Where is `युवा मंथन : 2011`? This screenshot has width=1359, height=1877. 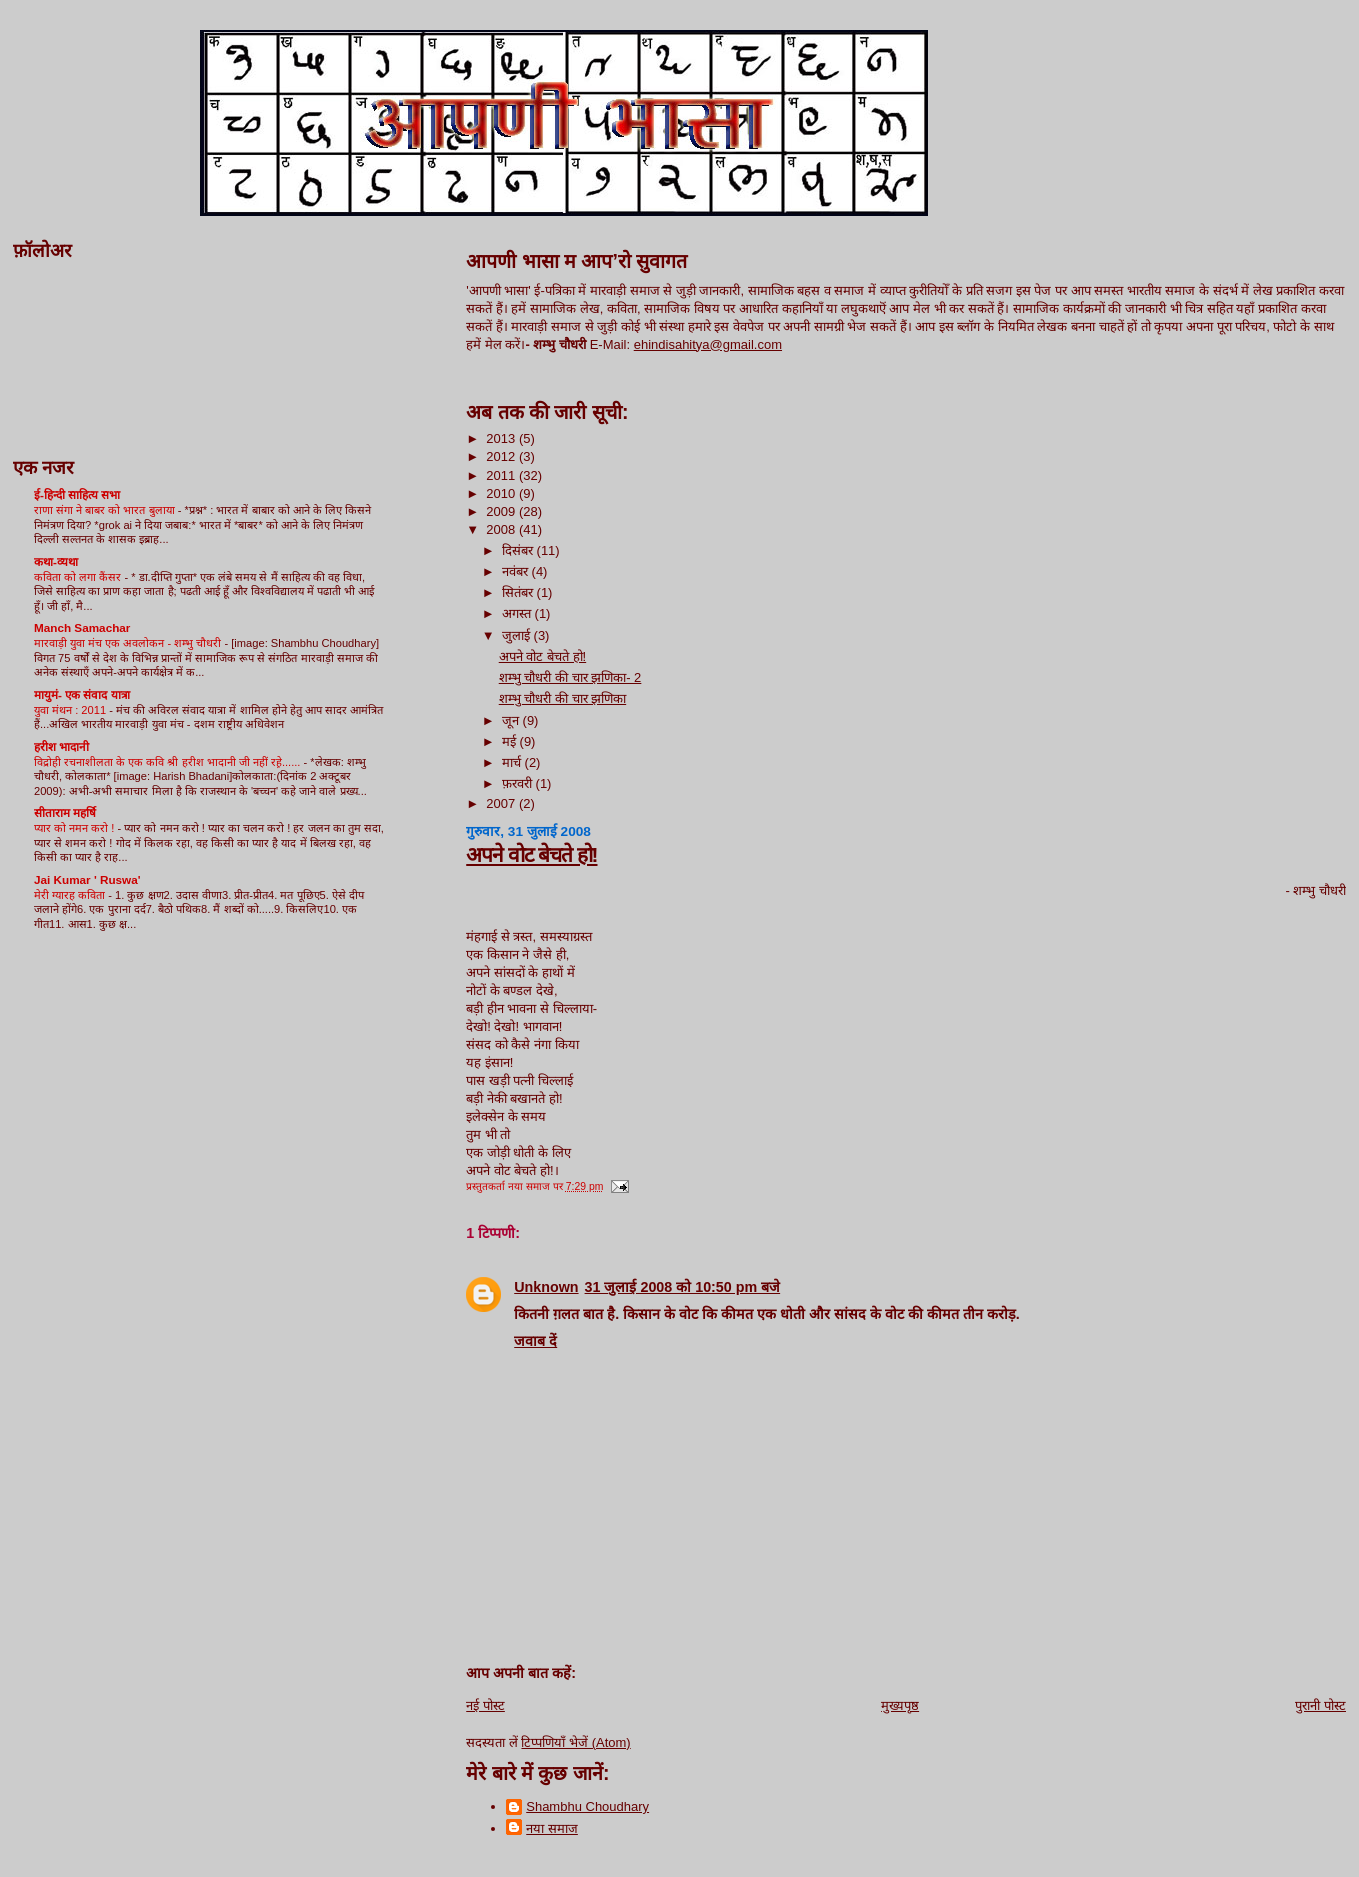 युवा मंथन : 2011 is located at coordinates (71, 710).